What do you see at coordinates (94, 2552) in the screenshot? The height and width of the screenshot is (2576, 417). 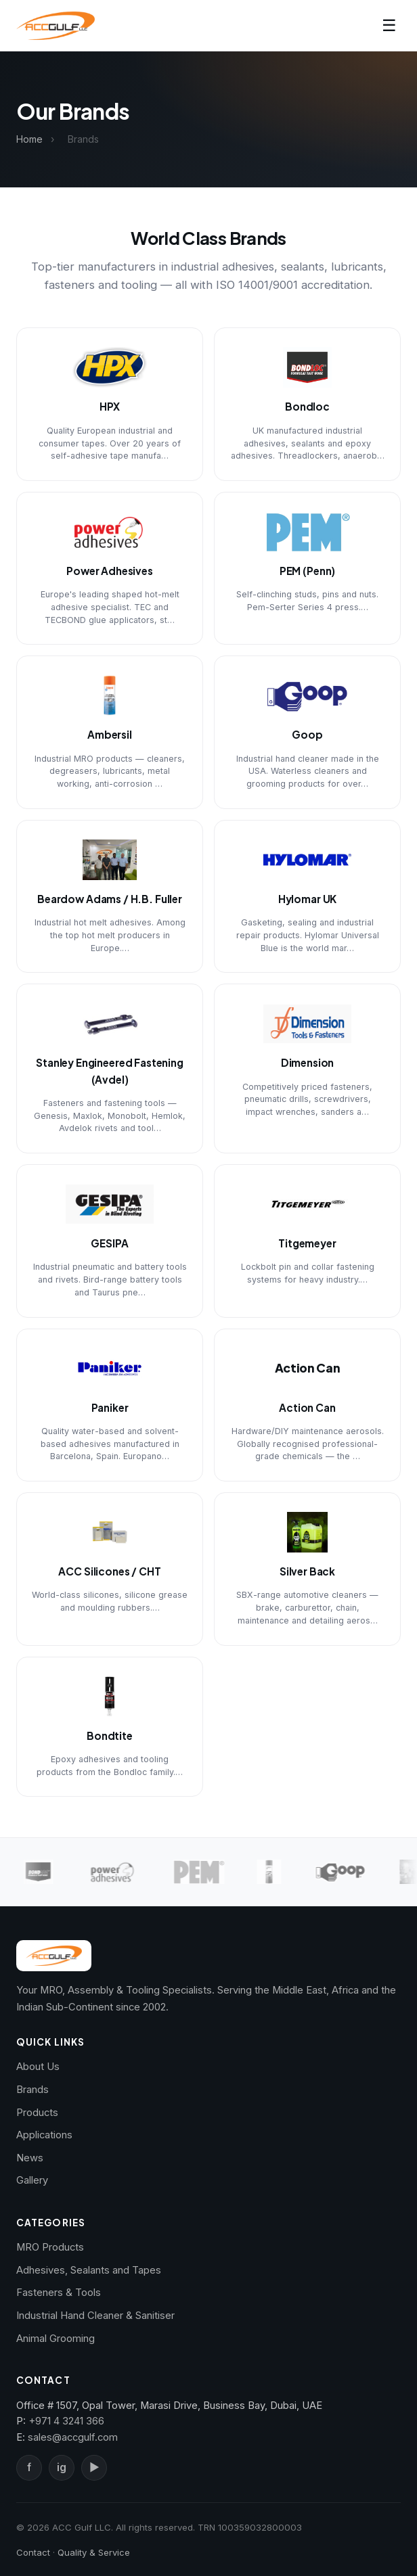 I see `Quality & Service` at bounding box center [94, 2552].